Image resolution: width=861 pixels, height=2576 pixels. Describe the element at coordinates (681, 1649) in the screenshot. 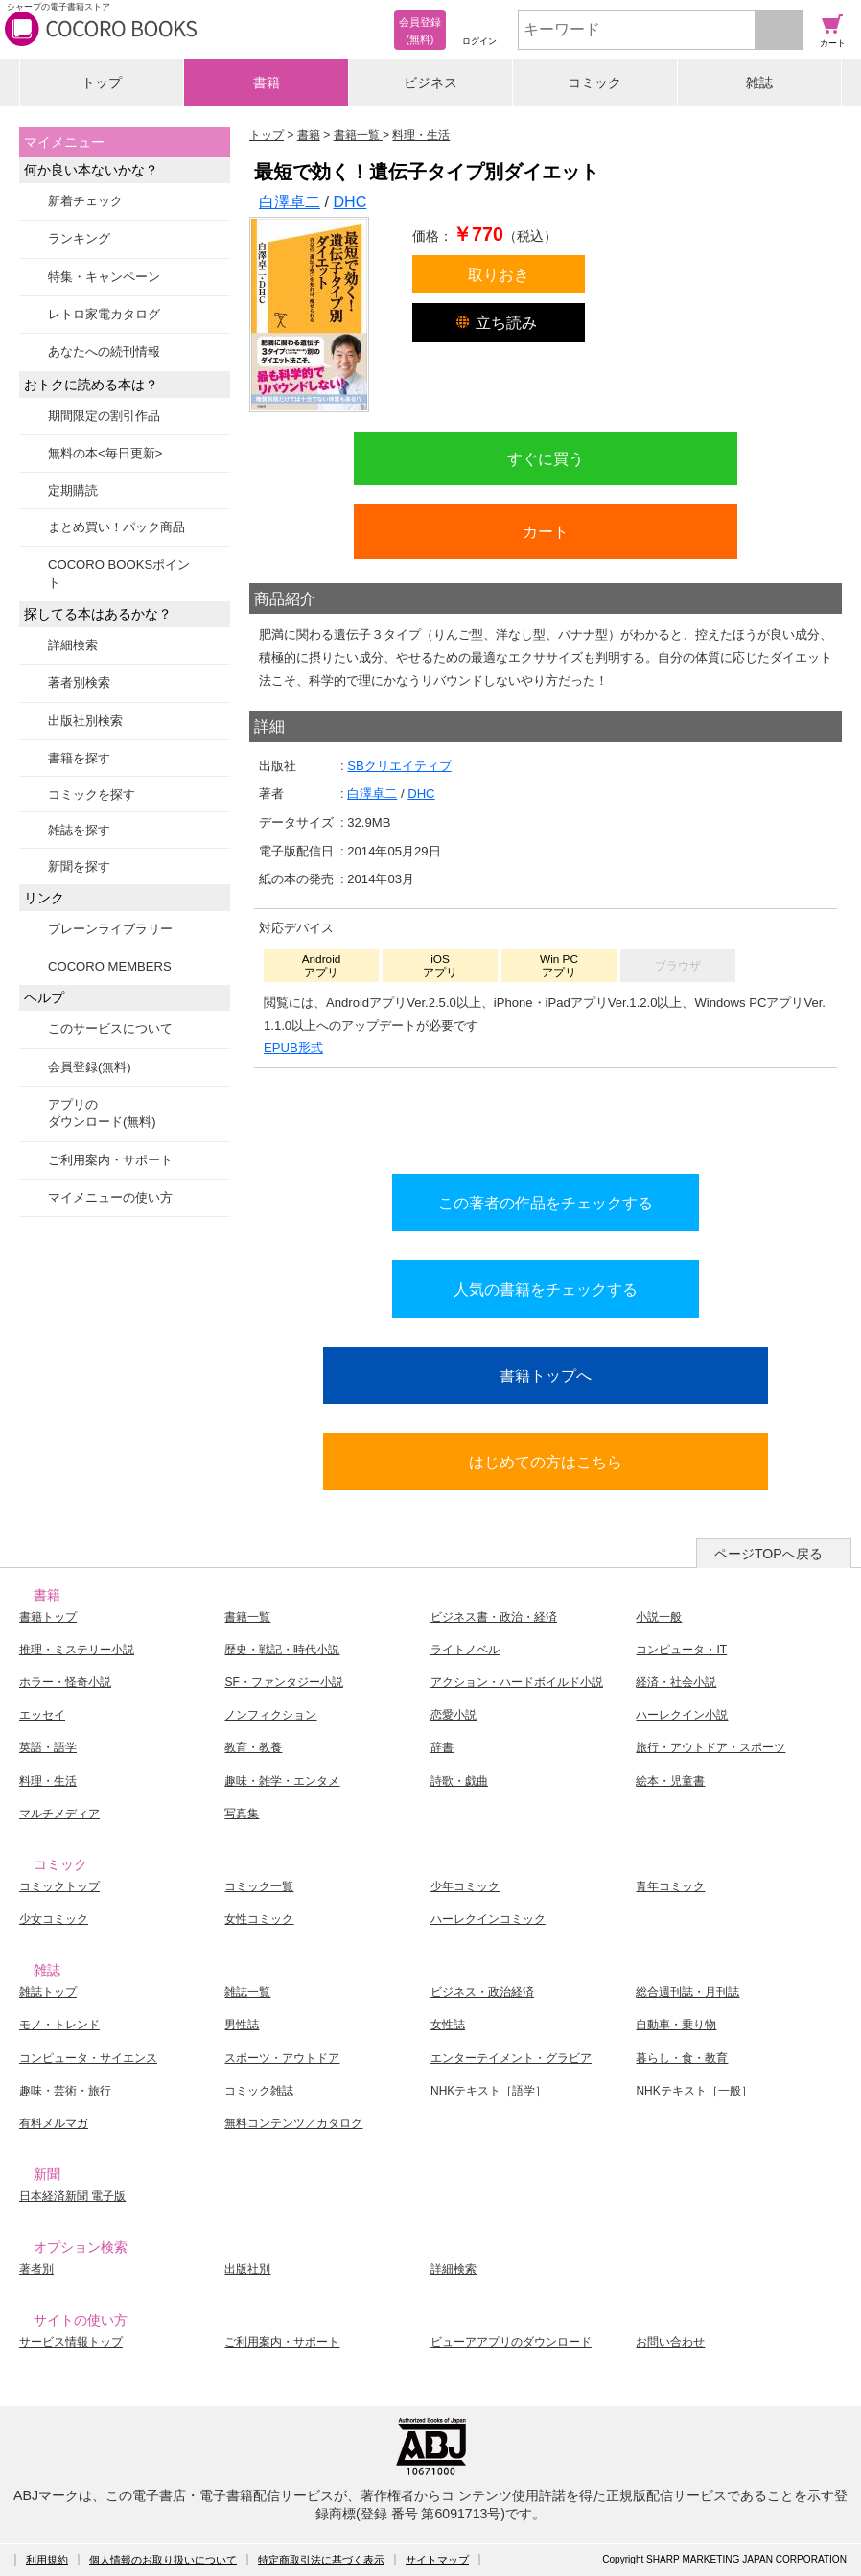

I see `コンピュータ・IT` at that location.